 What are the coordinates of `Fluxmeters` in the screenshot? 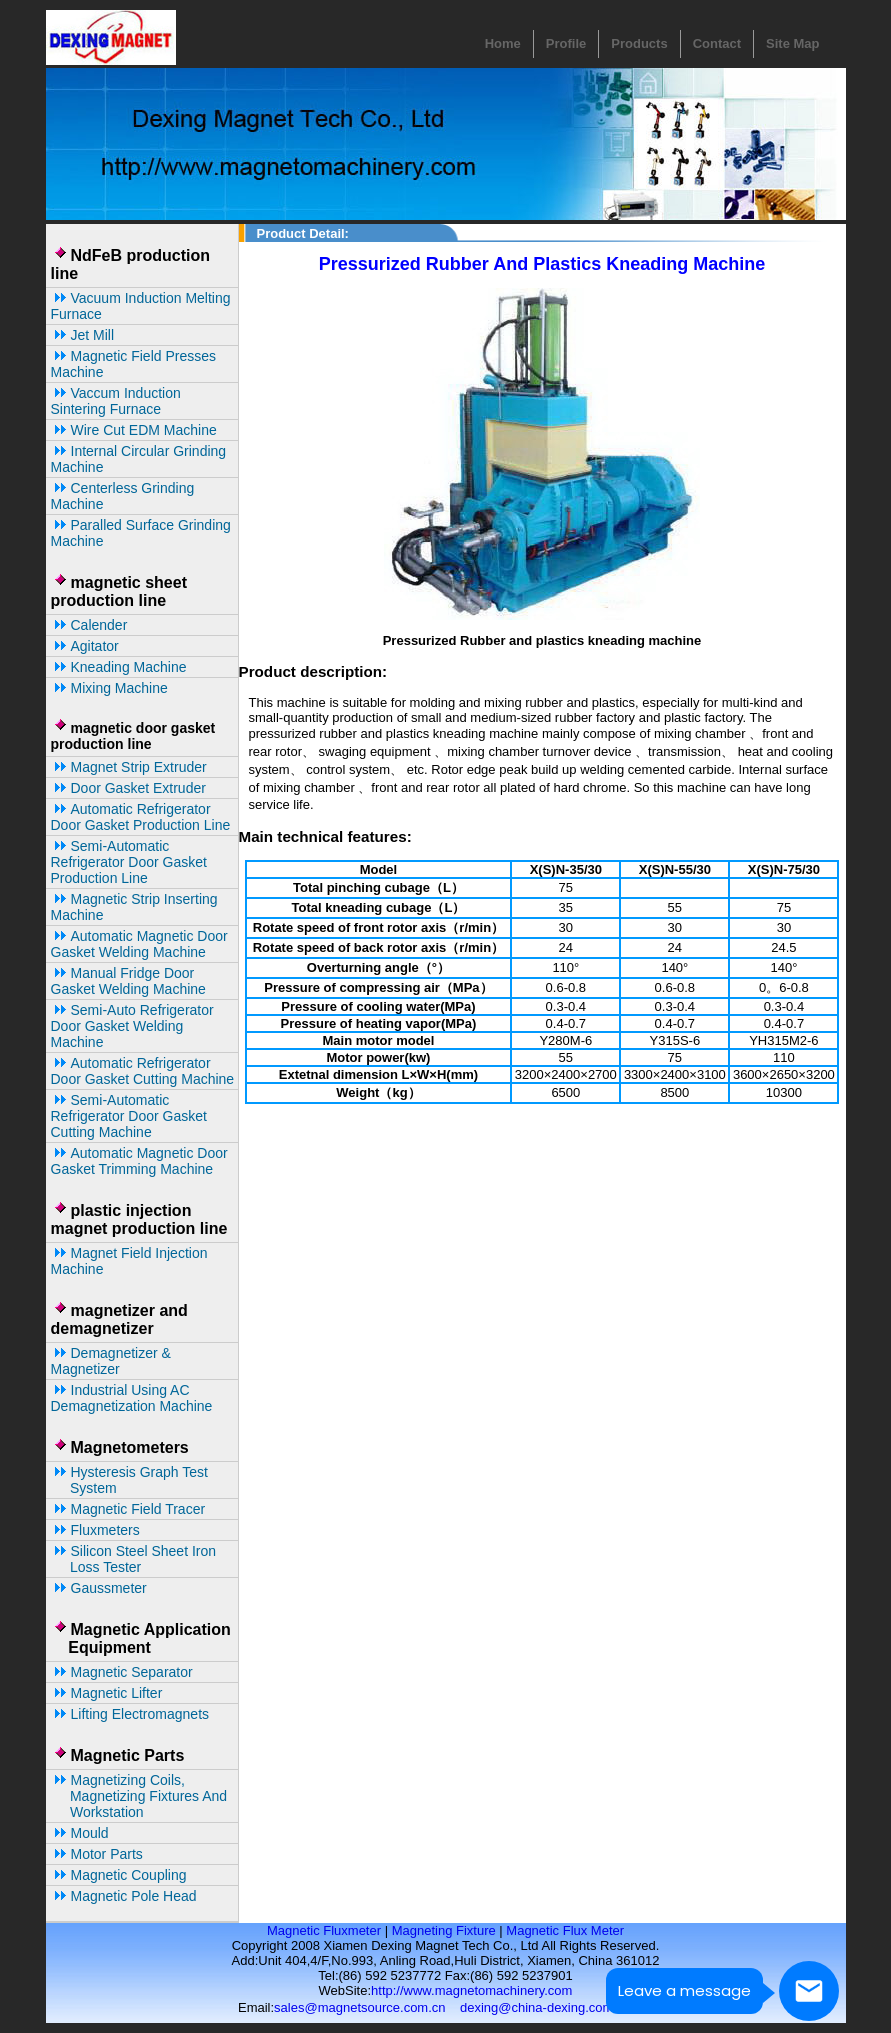 It's located at (95, 1530).